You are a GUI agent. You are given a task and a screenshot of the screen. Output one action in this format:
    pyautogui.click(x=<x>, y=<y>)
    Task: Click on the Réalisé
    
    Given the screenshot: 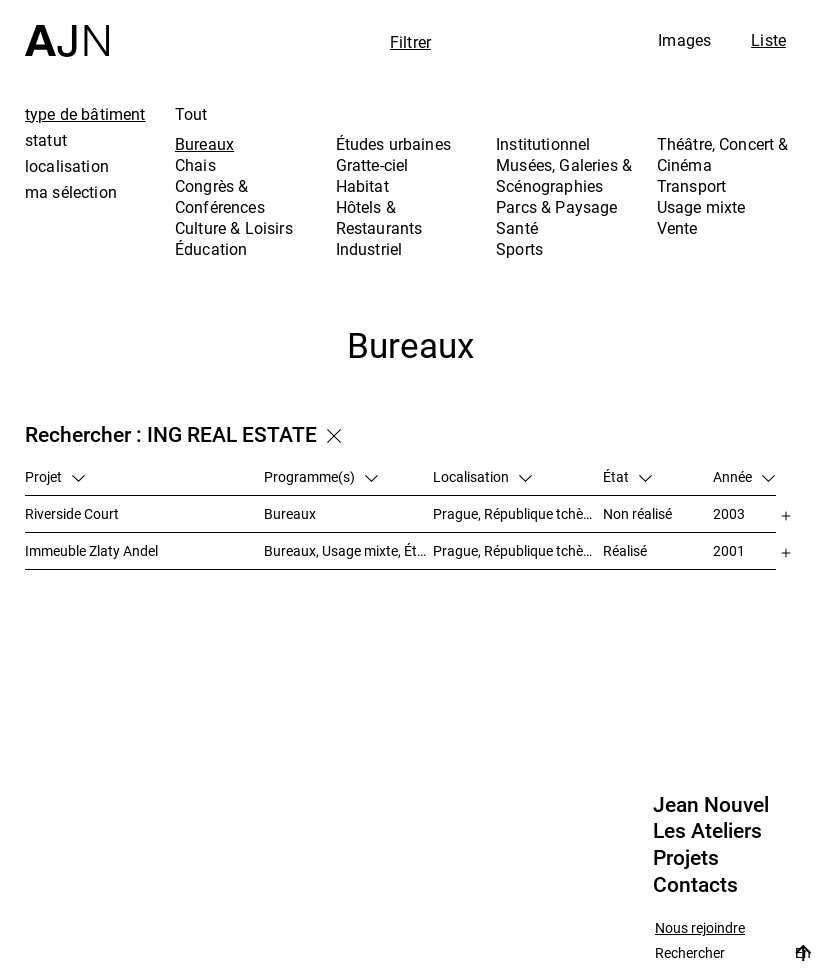 What is the action you would take?
    pyautogui.click(x=625, y=550)
    